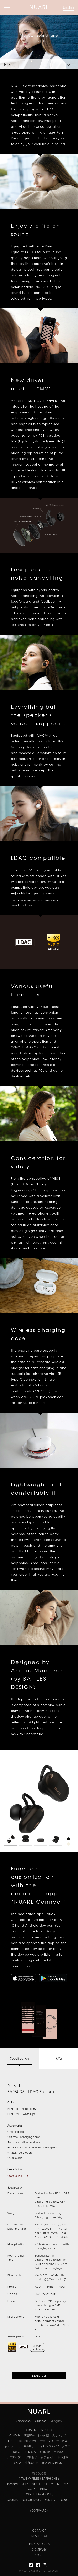 The image size is (78, 2576). What do you see at coordinates (16, 2452) in the screenshot?
I see `川嶋あい` at bounding box center [16, 2452].